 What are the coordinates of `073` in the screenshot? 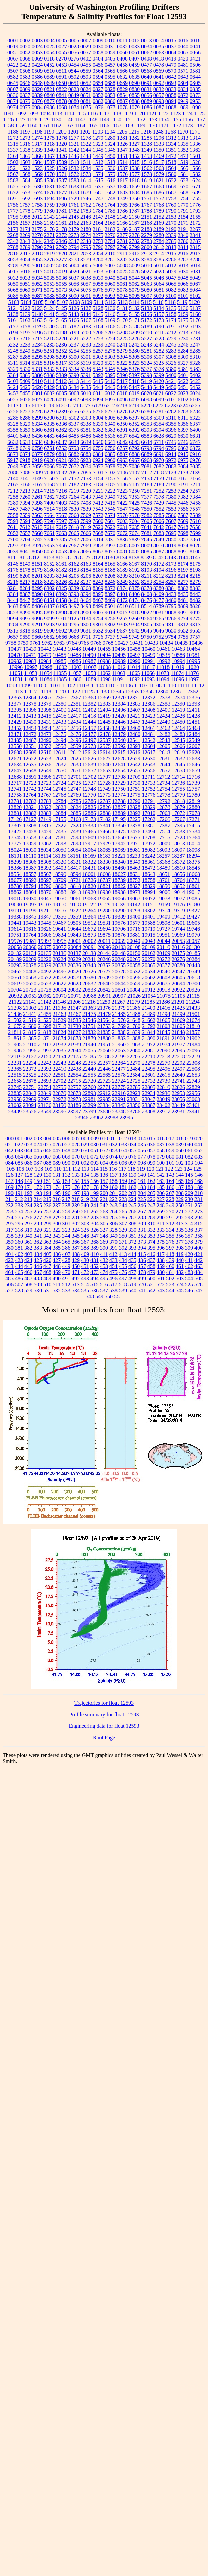 It's located at (104, 1157).